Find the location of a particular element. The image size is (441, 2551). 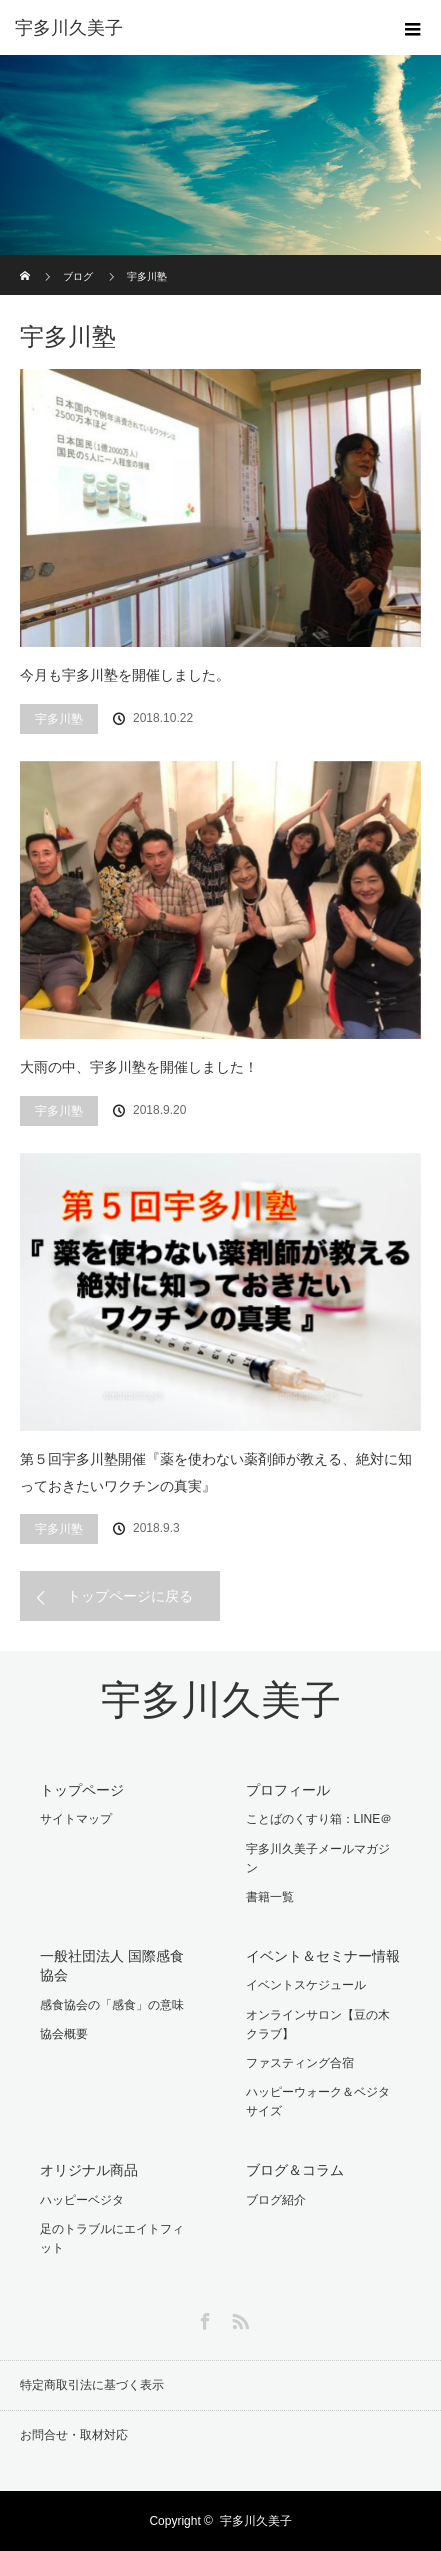

プロフィール is located at coordinates (288, 1790).